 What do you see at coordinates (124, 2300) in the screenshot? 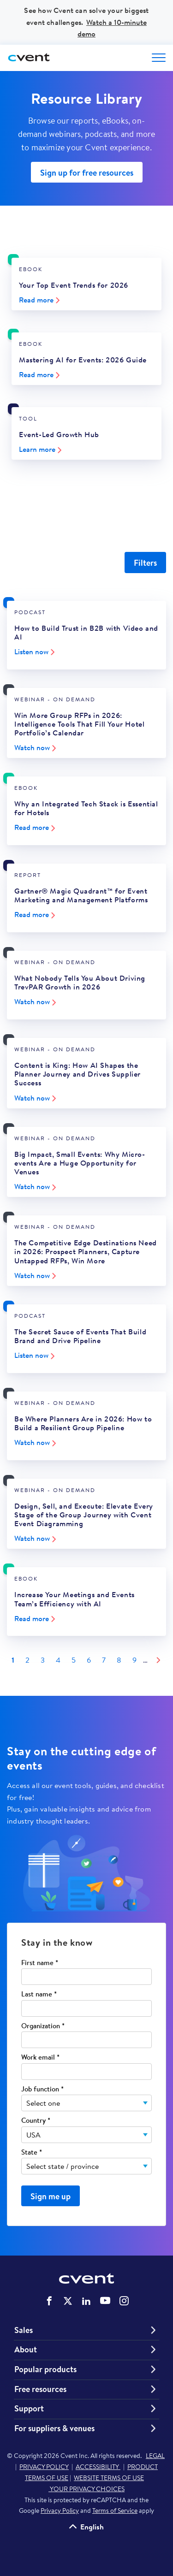
I see `Cvent on Instagram` at bounding box center [124, 2300].